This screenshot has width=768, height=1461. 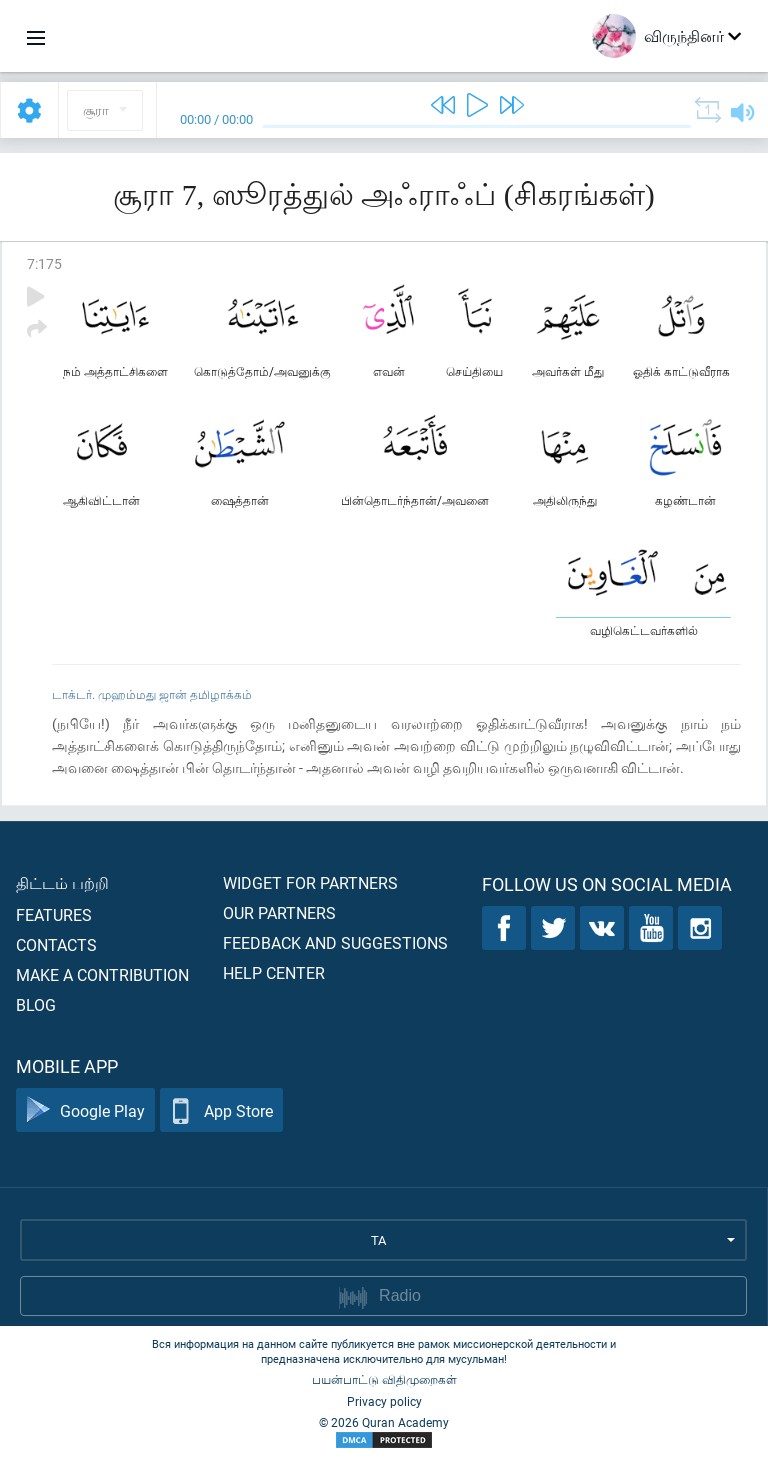 I want to click on Google Play, so click(x=85, y=1110).